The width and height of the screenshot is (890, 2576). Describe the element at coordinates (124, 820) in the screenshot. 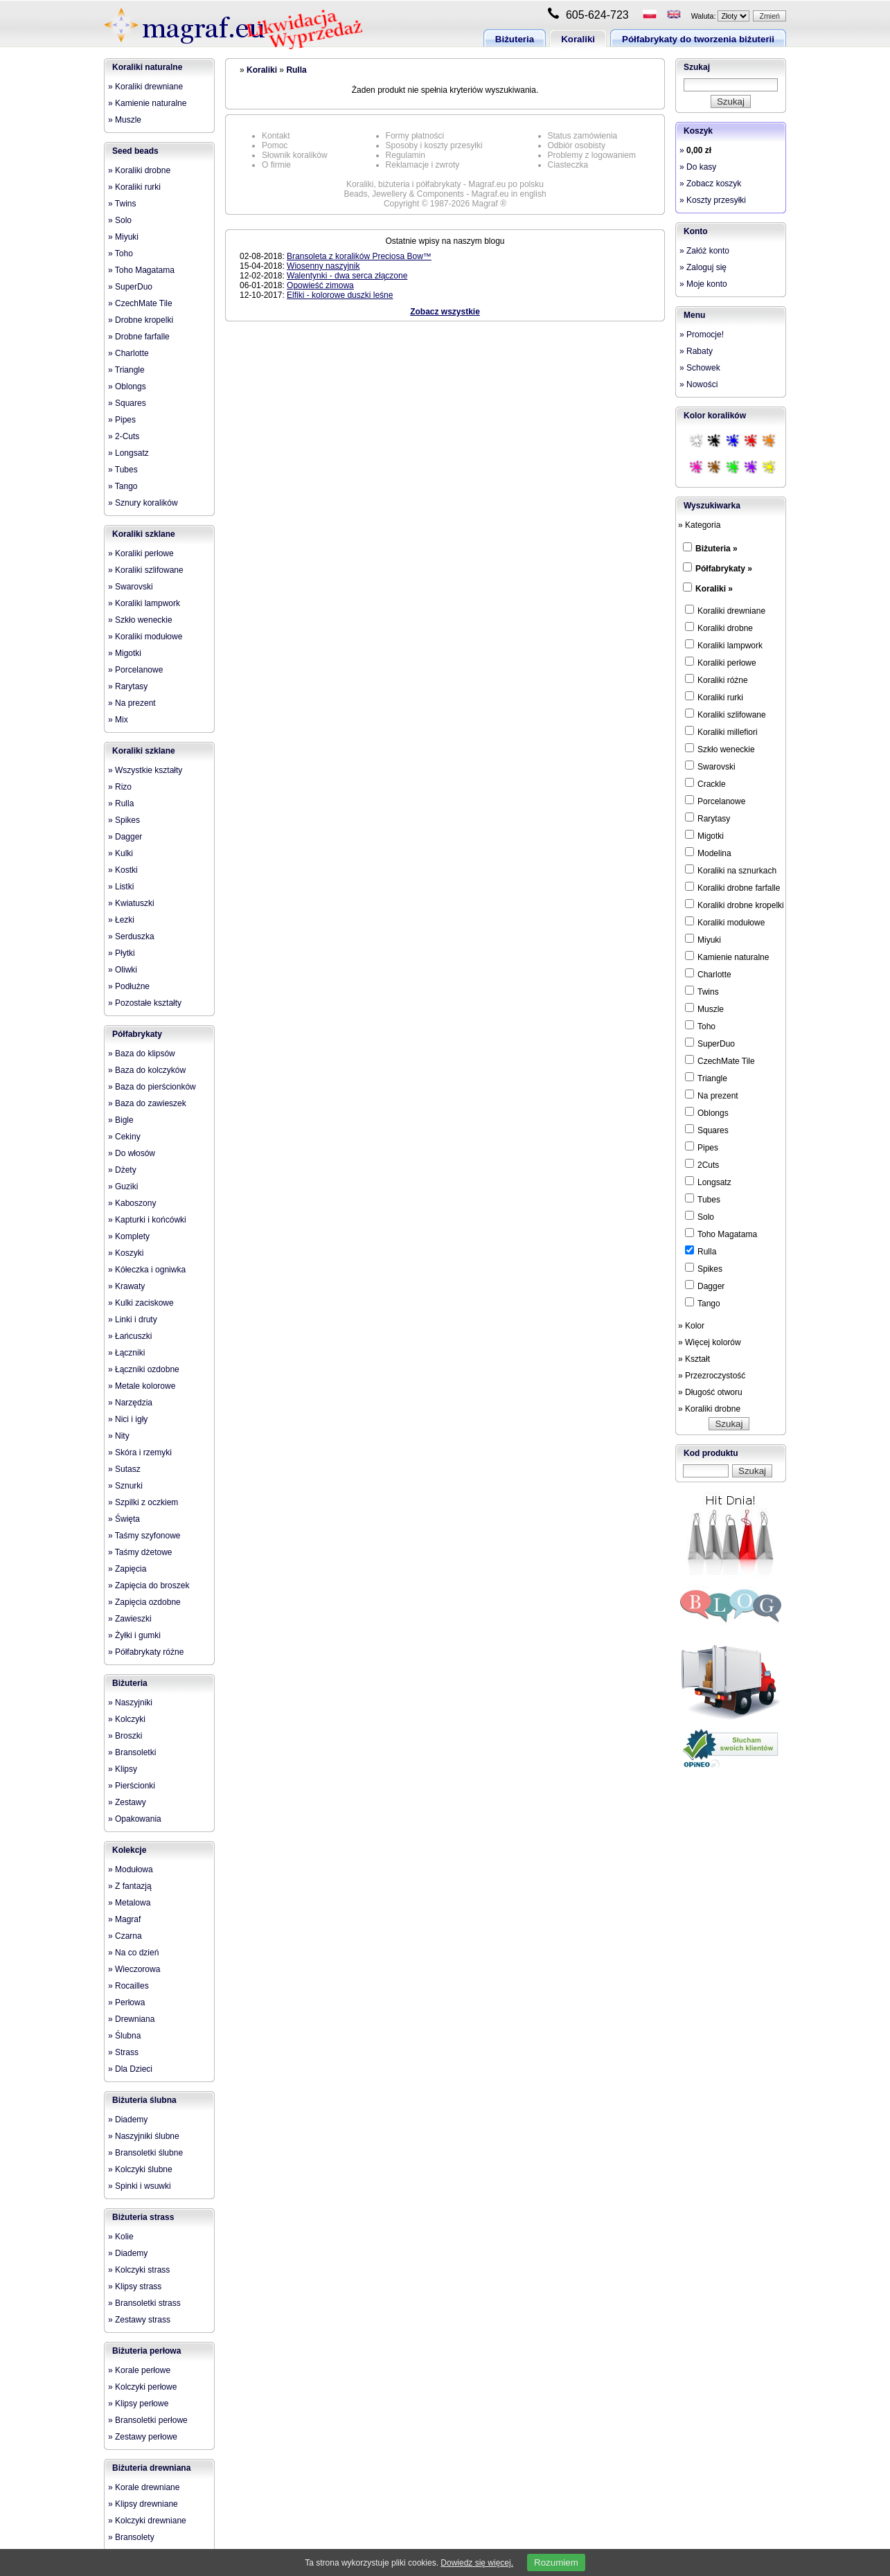

I see `» Spikes` at that location.